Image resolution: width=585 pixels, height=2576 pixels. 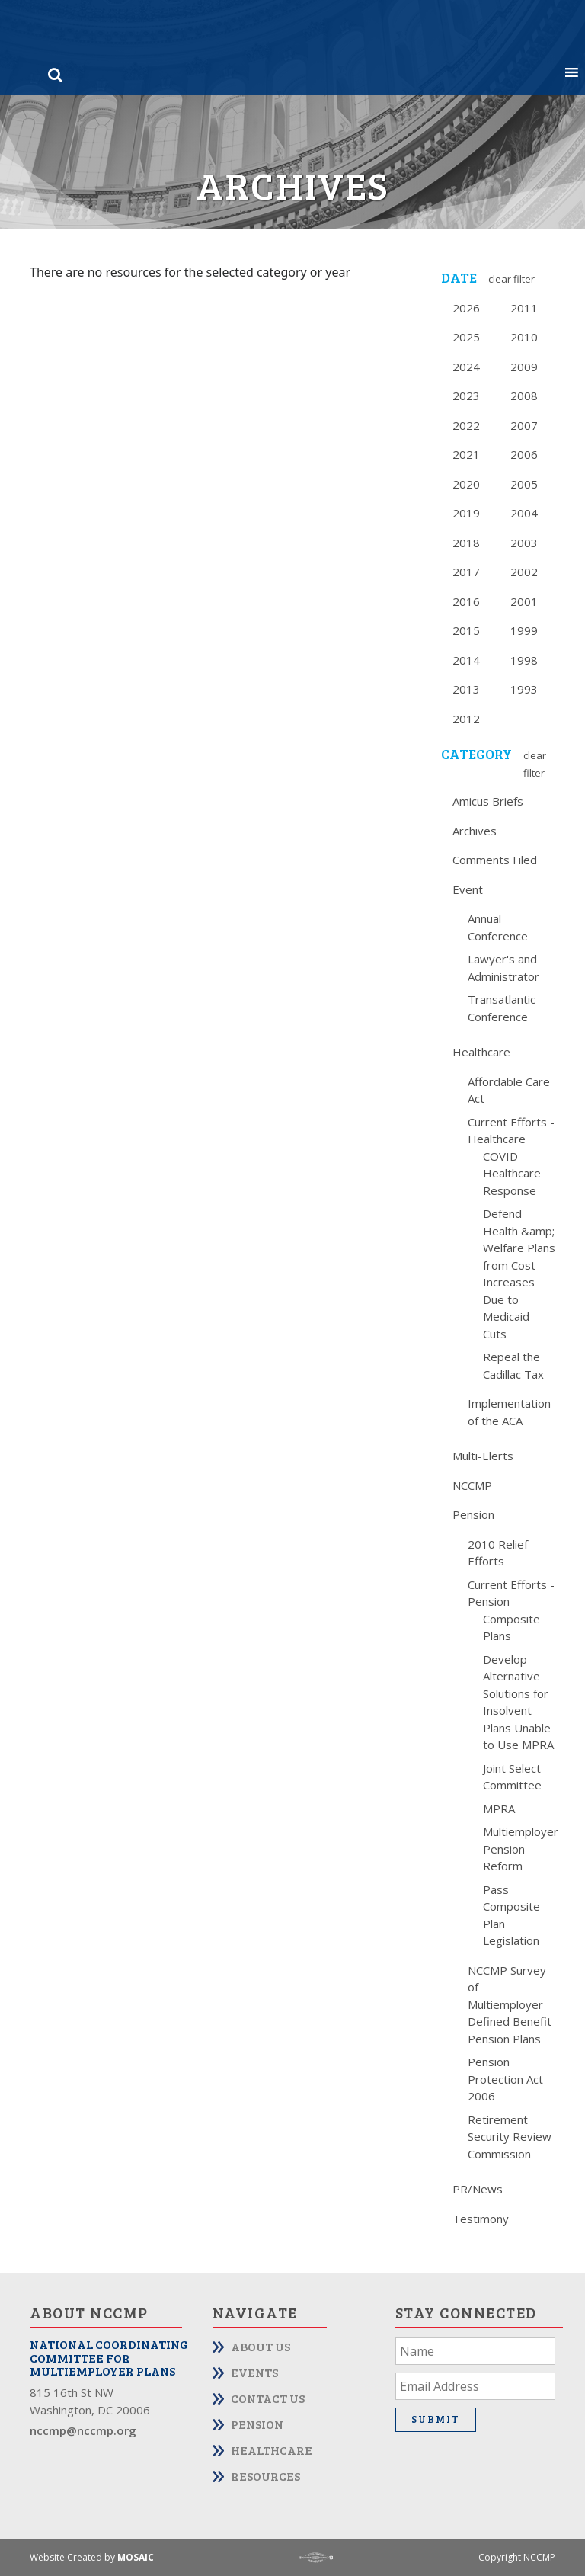 I want to click on COVID Healthcare Response, so click(x=512, y=1173).